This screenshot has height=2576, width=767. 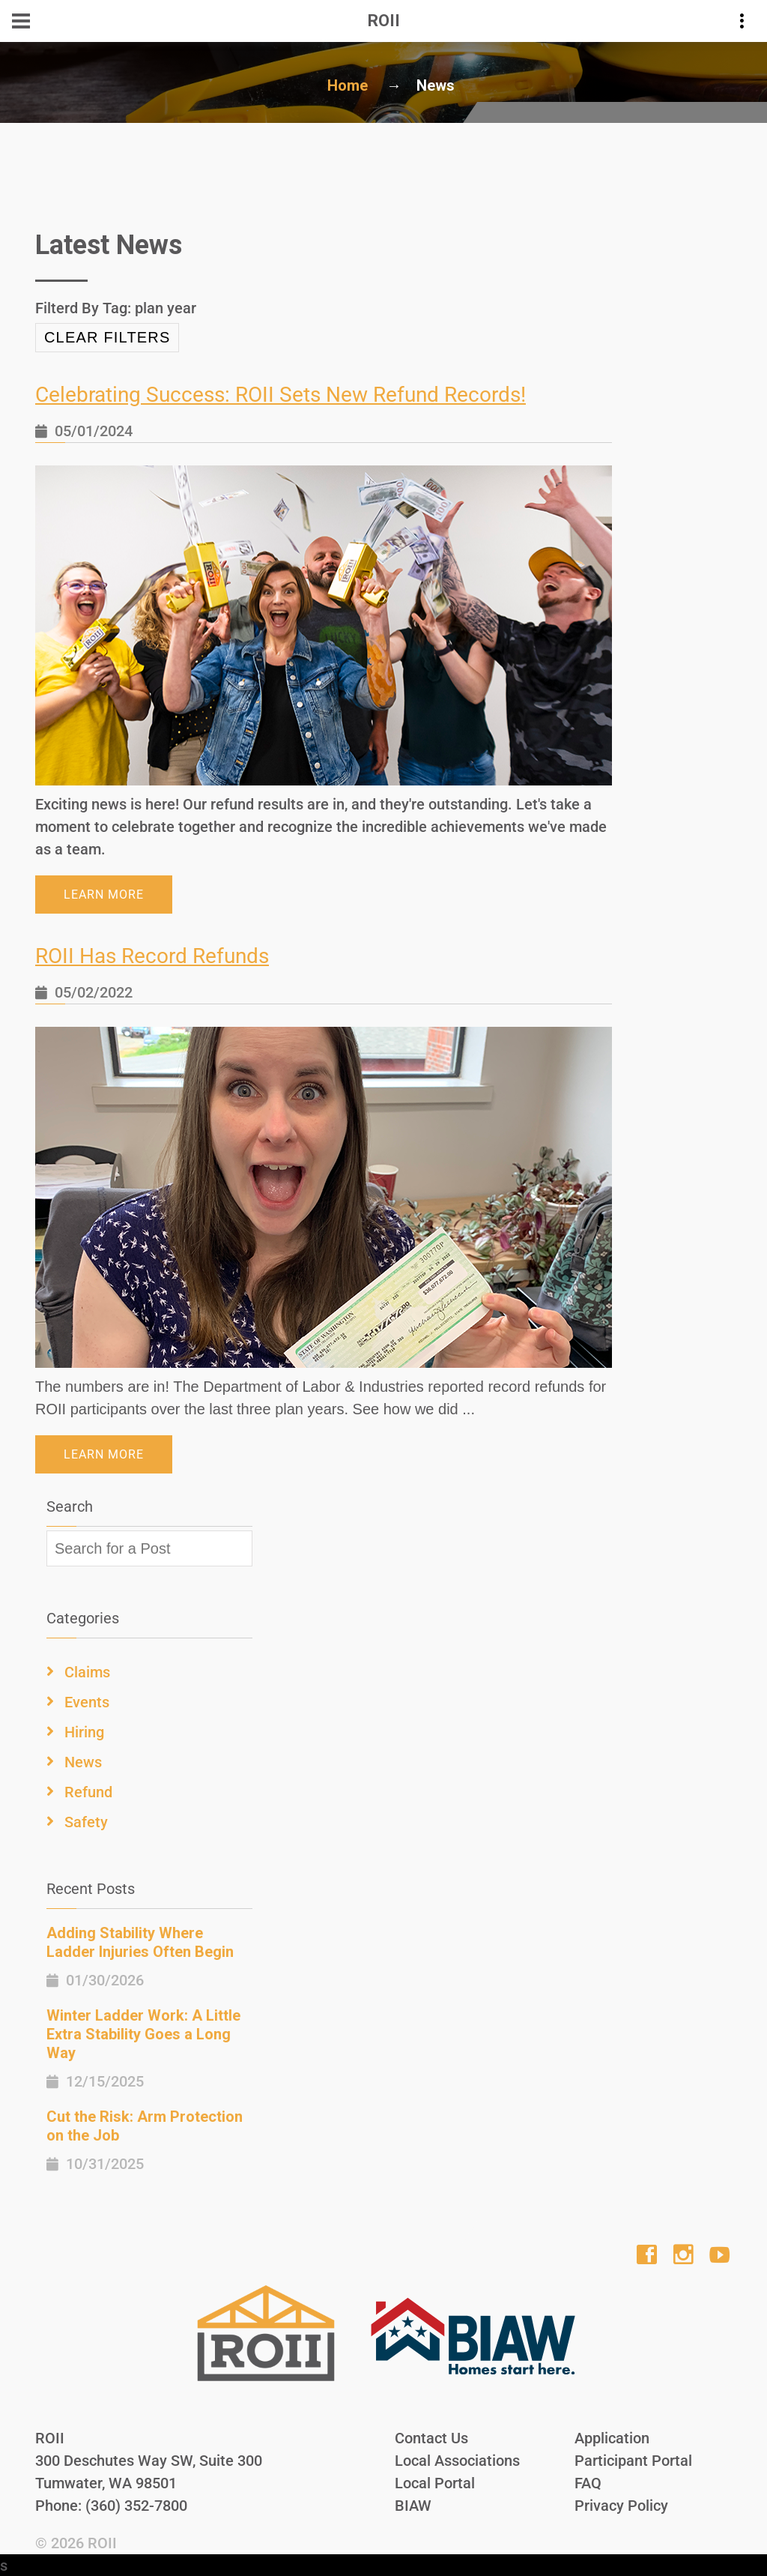 I want to click on Claims, so click(x=87, y=1671).